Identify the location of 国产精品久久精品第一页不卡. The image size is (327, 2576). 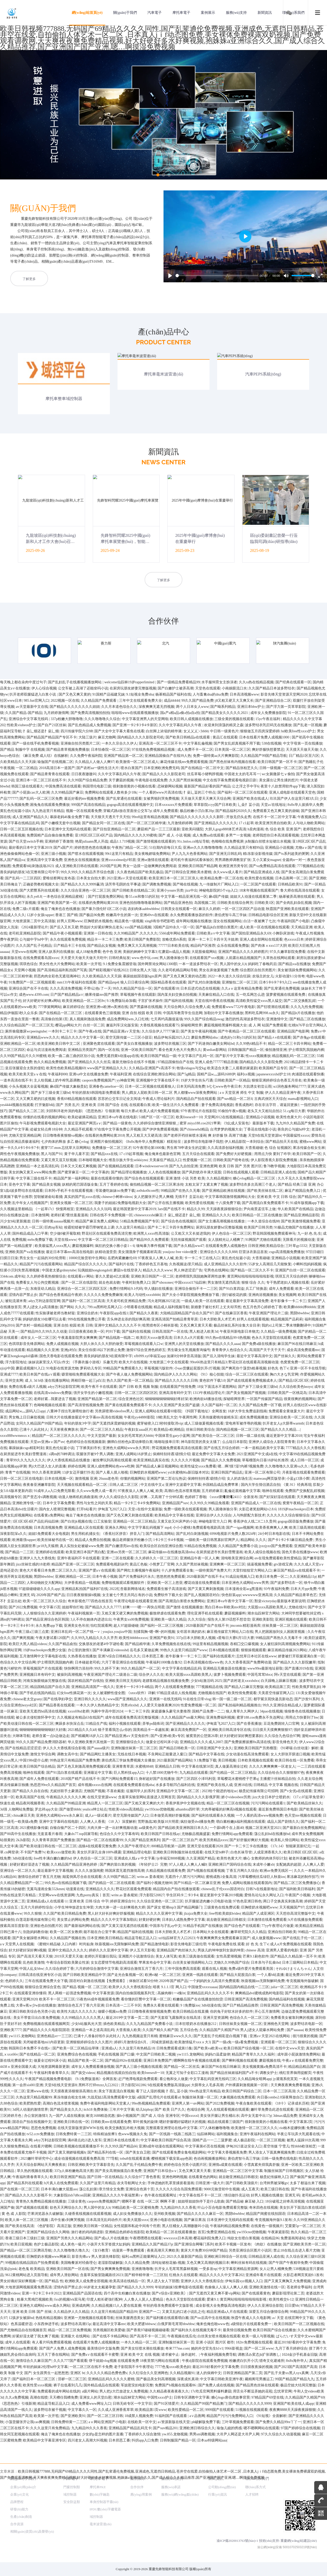
(293, 2089).